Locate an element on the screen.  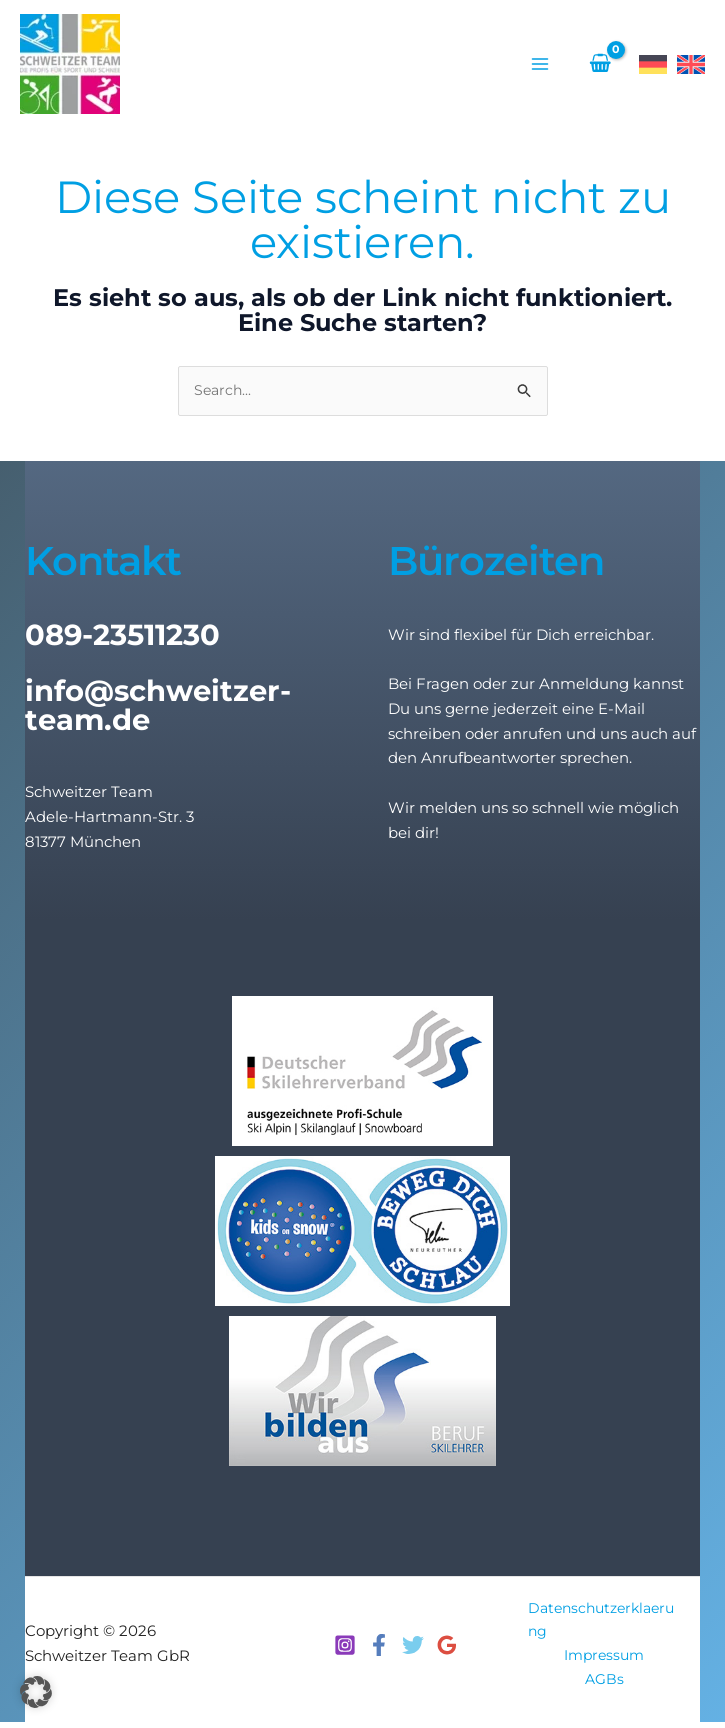
[Instagram] is located at coordinates (345, 1649).